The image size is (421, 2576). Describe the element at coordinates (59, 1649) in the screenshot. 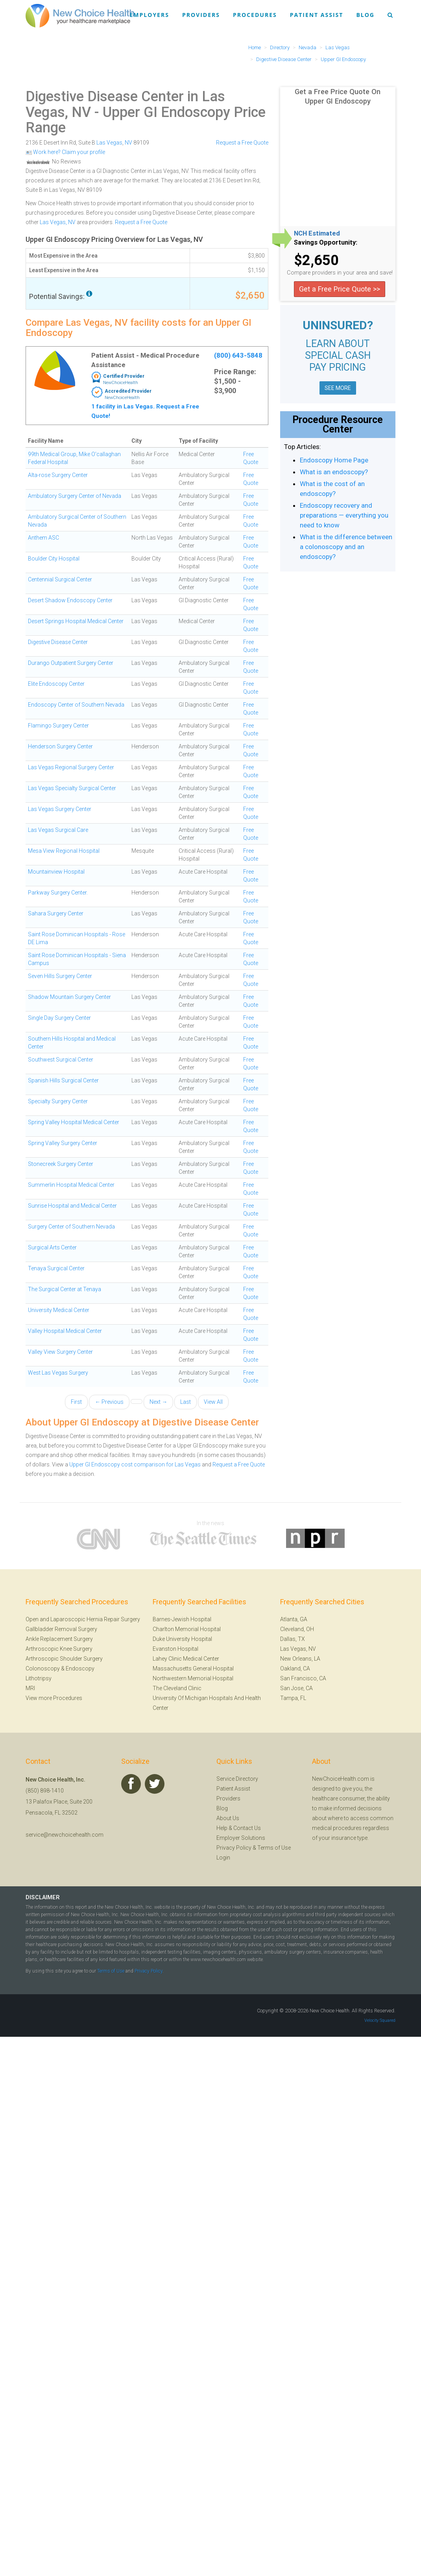

I see `Arthroscopic Knee Surgery` at that location.